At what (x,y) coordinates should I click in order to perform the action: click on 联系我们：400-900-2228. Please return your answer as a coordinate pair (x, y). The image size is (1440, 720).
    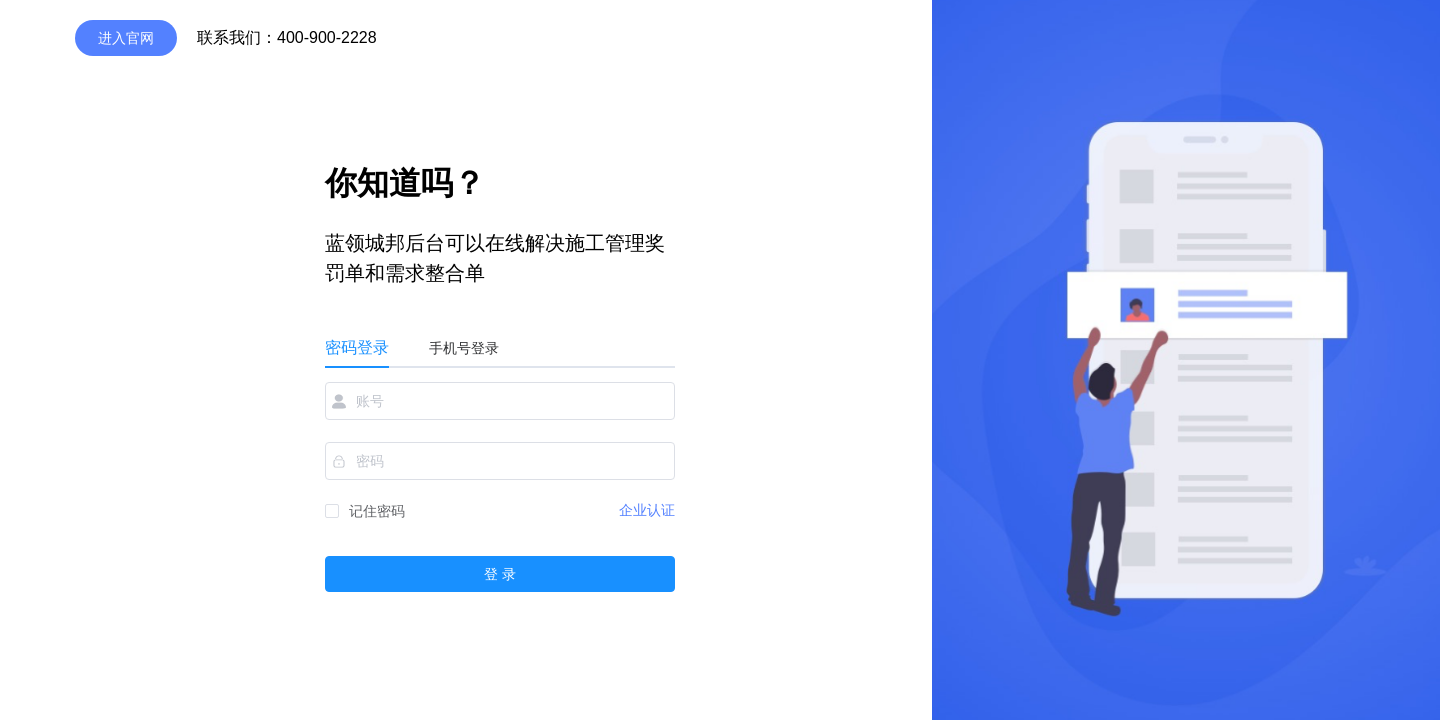
    Looking at the image, I should click on (287, 37).